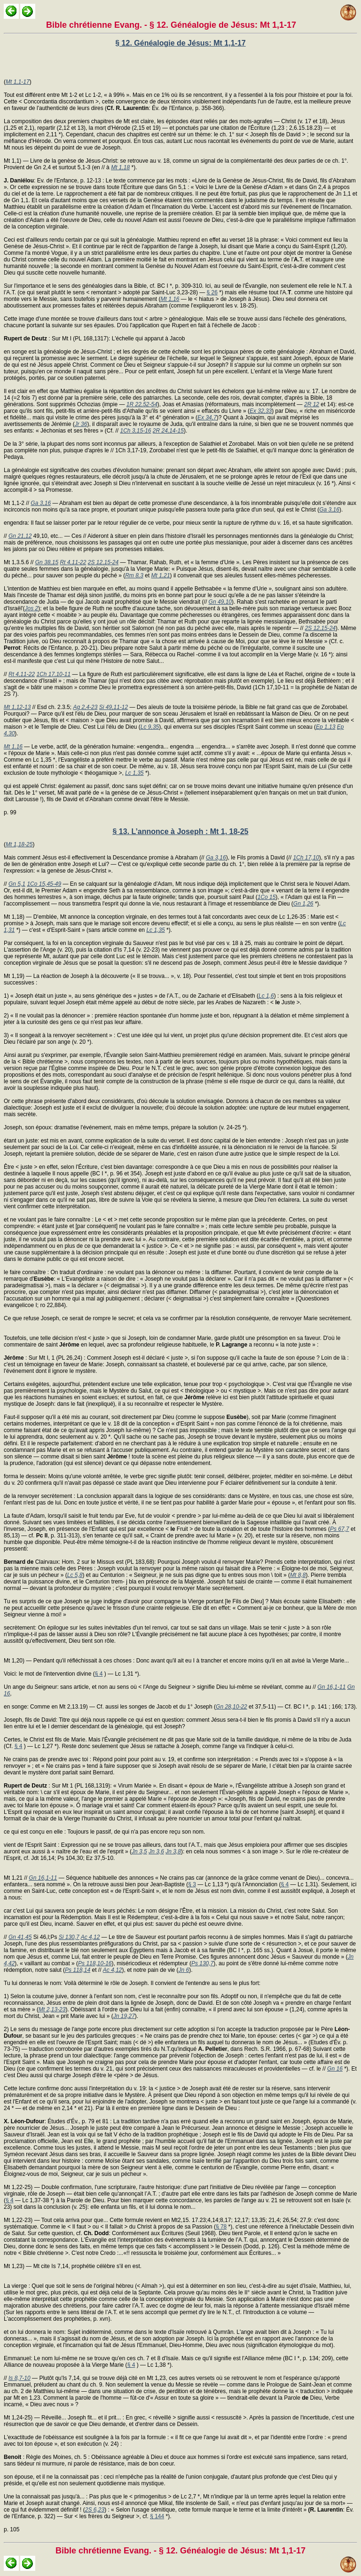  I want to click on Jr 36, so click(81, 424).